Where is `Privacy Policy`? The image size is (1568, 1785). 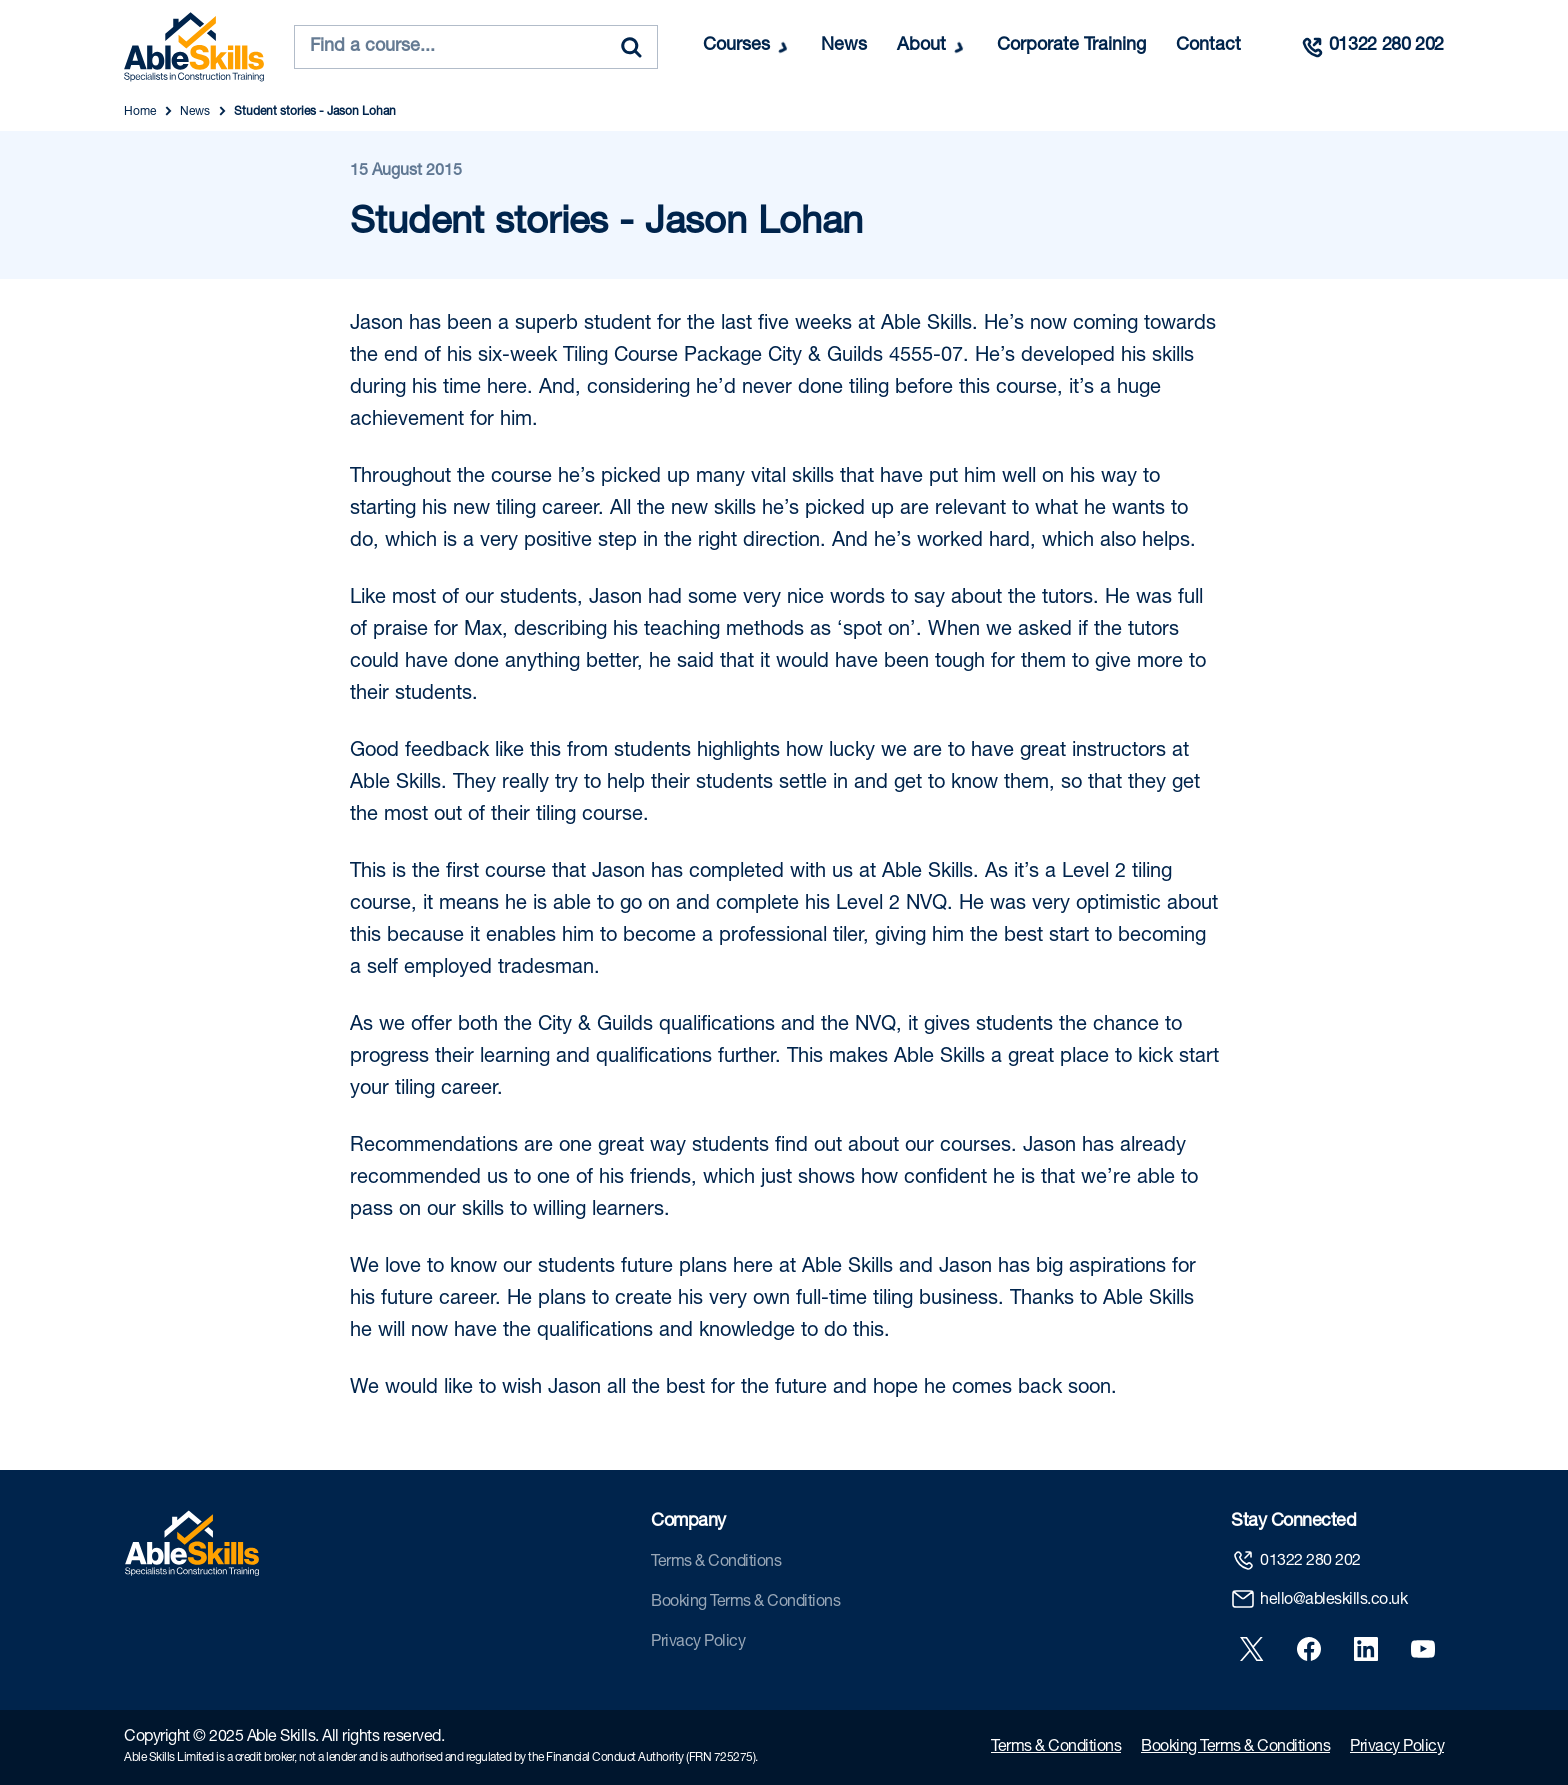 Privacy Policy is located at coordinates (698, 1643).